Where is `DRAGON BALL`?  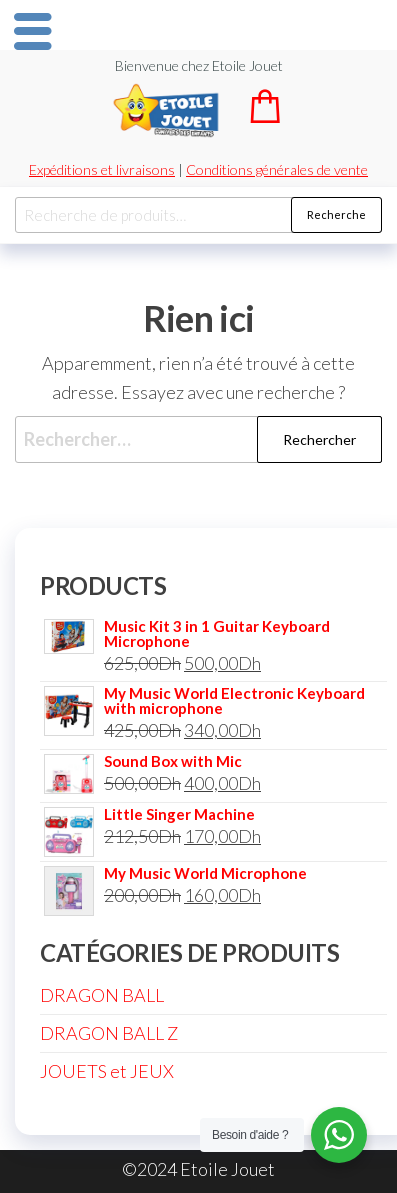 DRAGON BALL is located at coordinates (102, 995).